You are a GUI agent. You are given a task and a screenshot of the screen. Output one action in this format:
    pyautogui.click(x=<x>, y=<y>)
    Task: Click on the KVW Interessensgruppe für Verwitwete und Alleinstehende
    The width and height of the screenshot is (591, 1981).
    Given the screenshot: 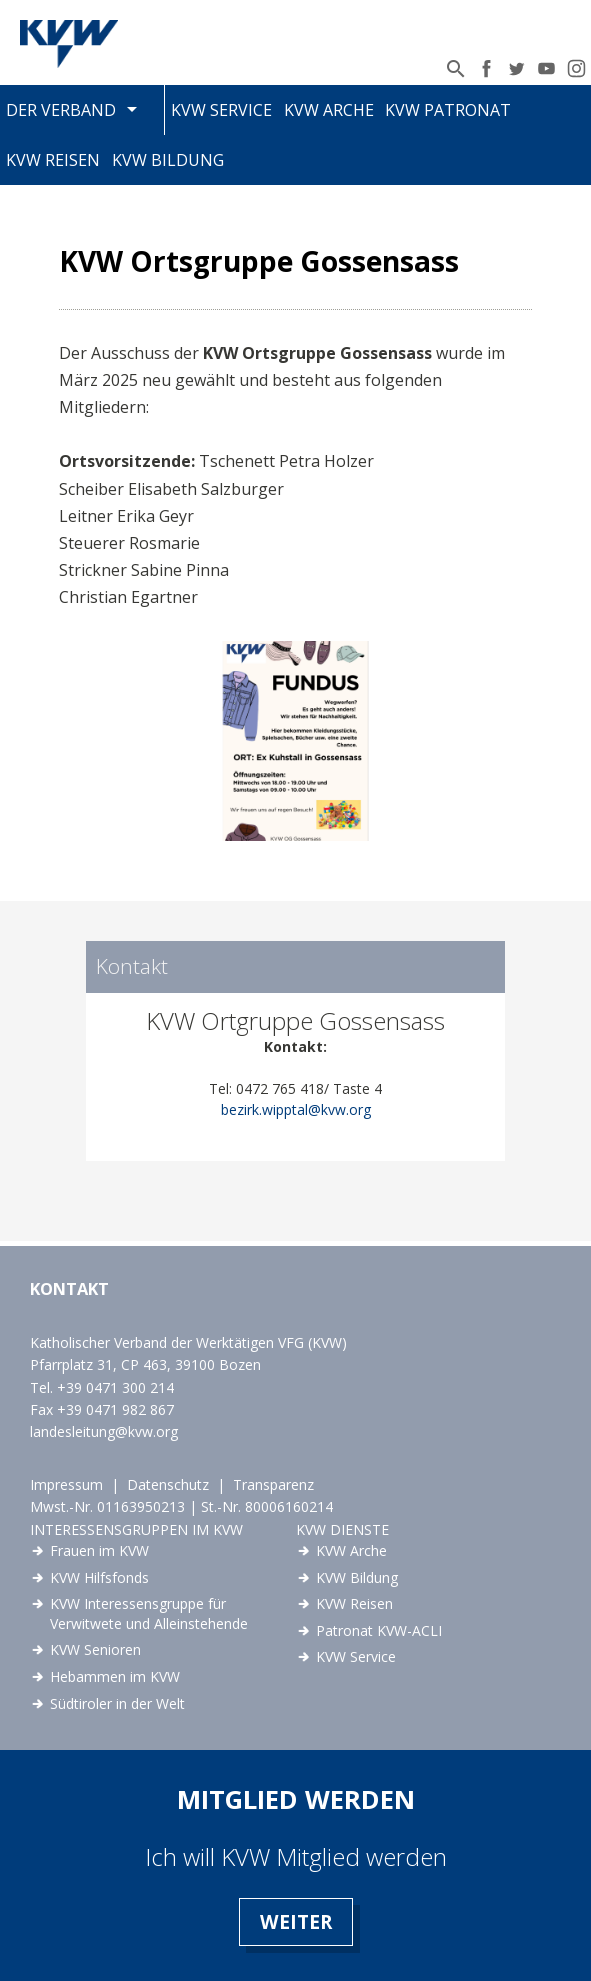 What is the action you would take?
    pyautogui.click(x=149, y=1613)
    